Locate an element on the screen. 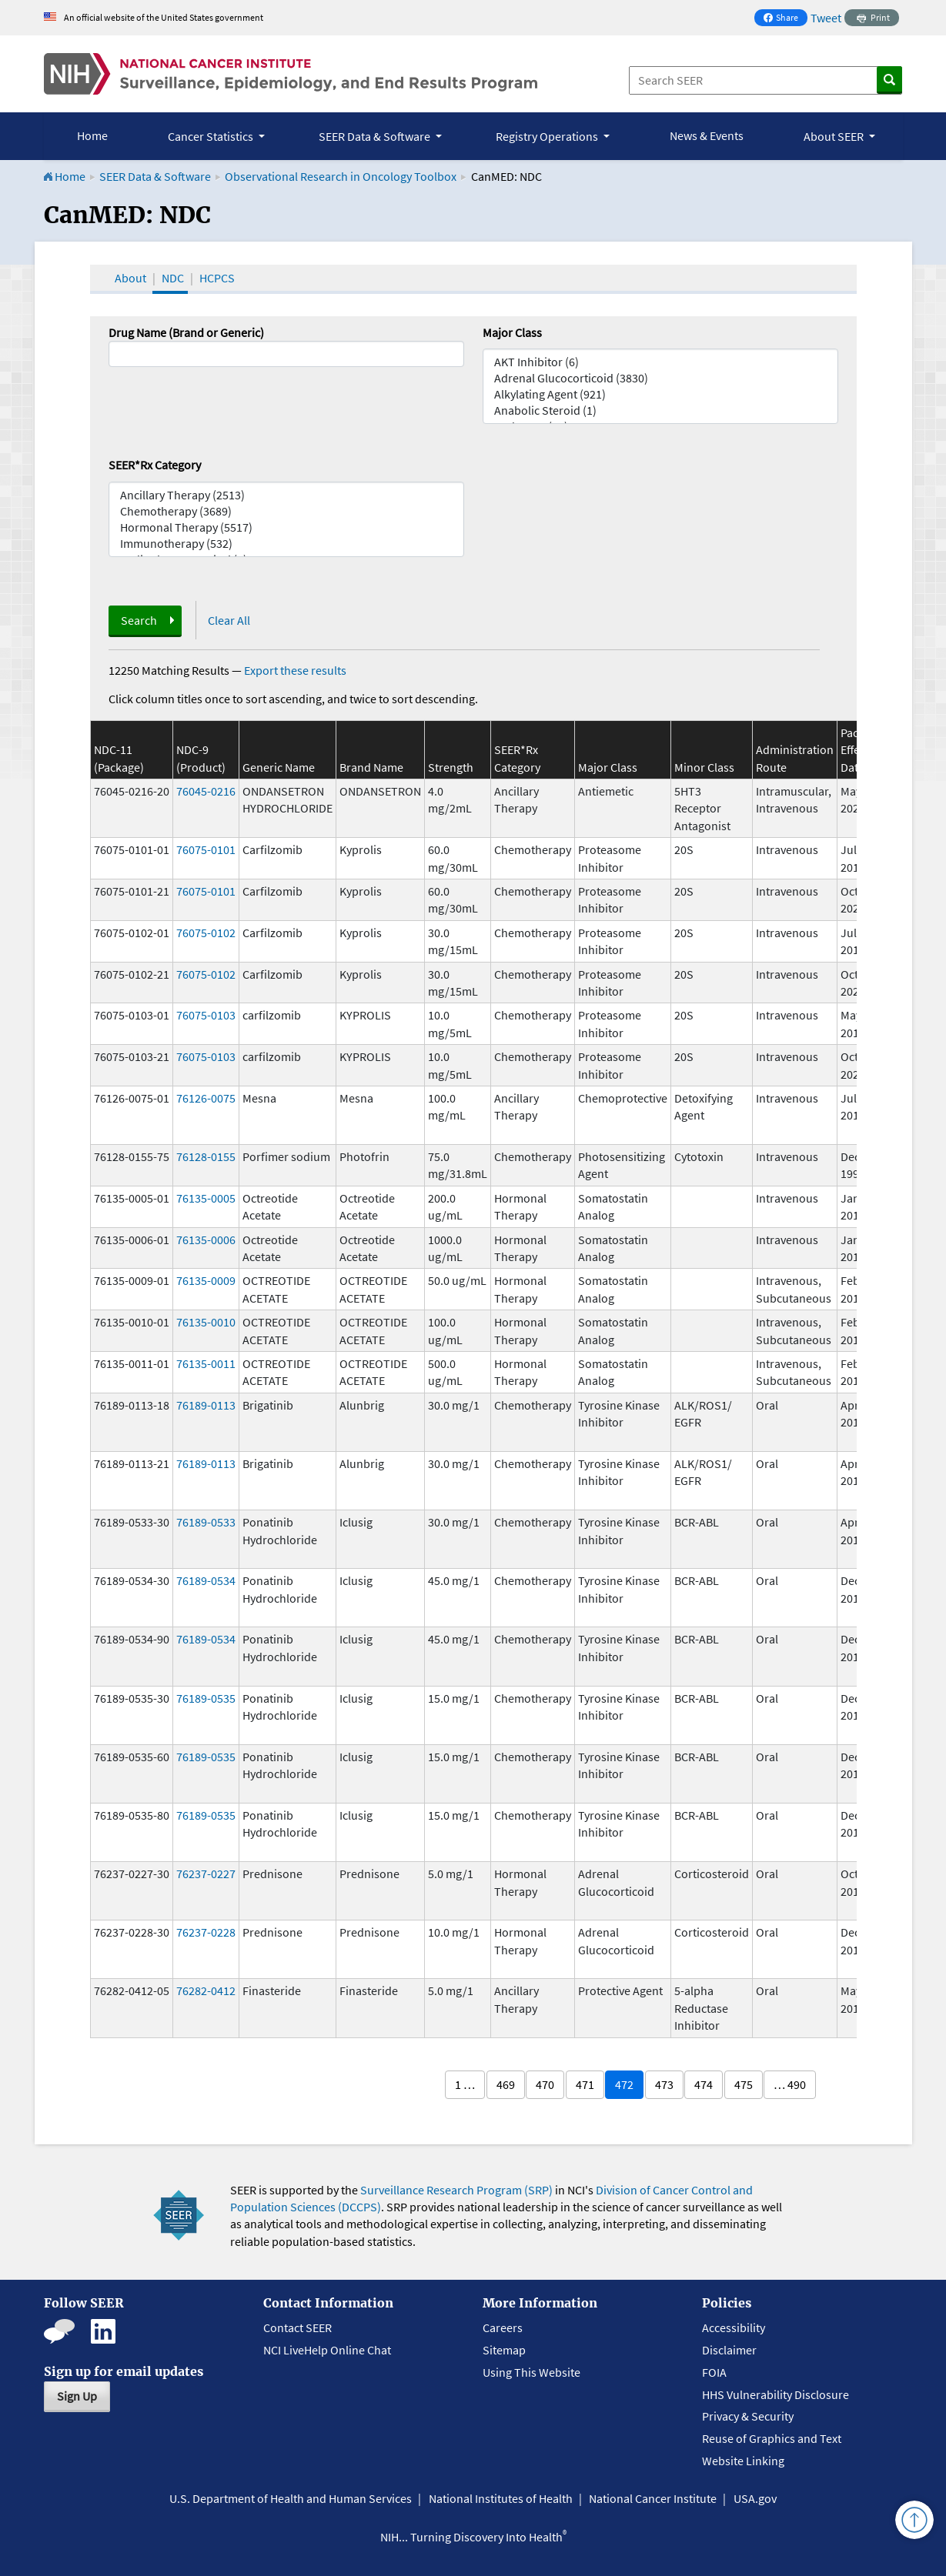 The height and width of the screenshot is (2576, 946). Disclaimer is located at coordinates (729, 2349).